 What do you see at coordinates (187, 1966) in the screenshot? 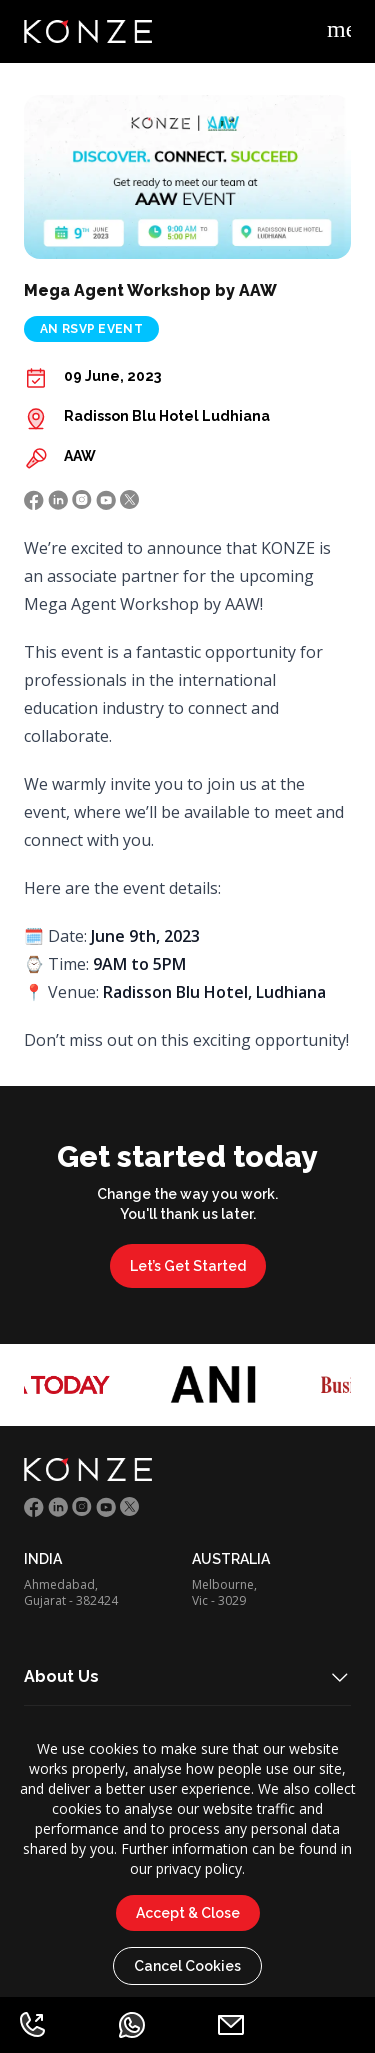
I see `Cancel Cookies` at bounding box center [187, 1966].